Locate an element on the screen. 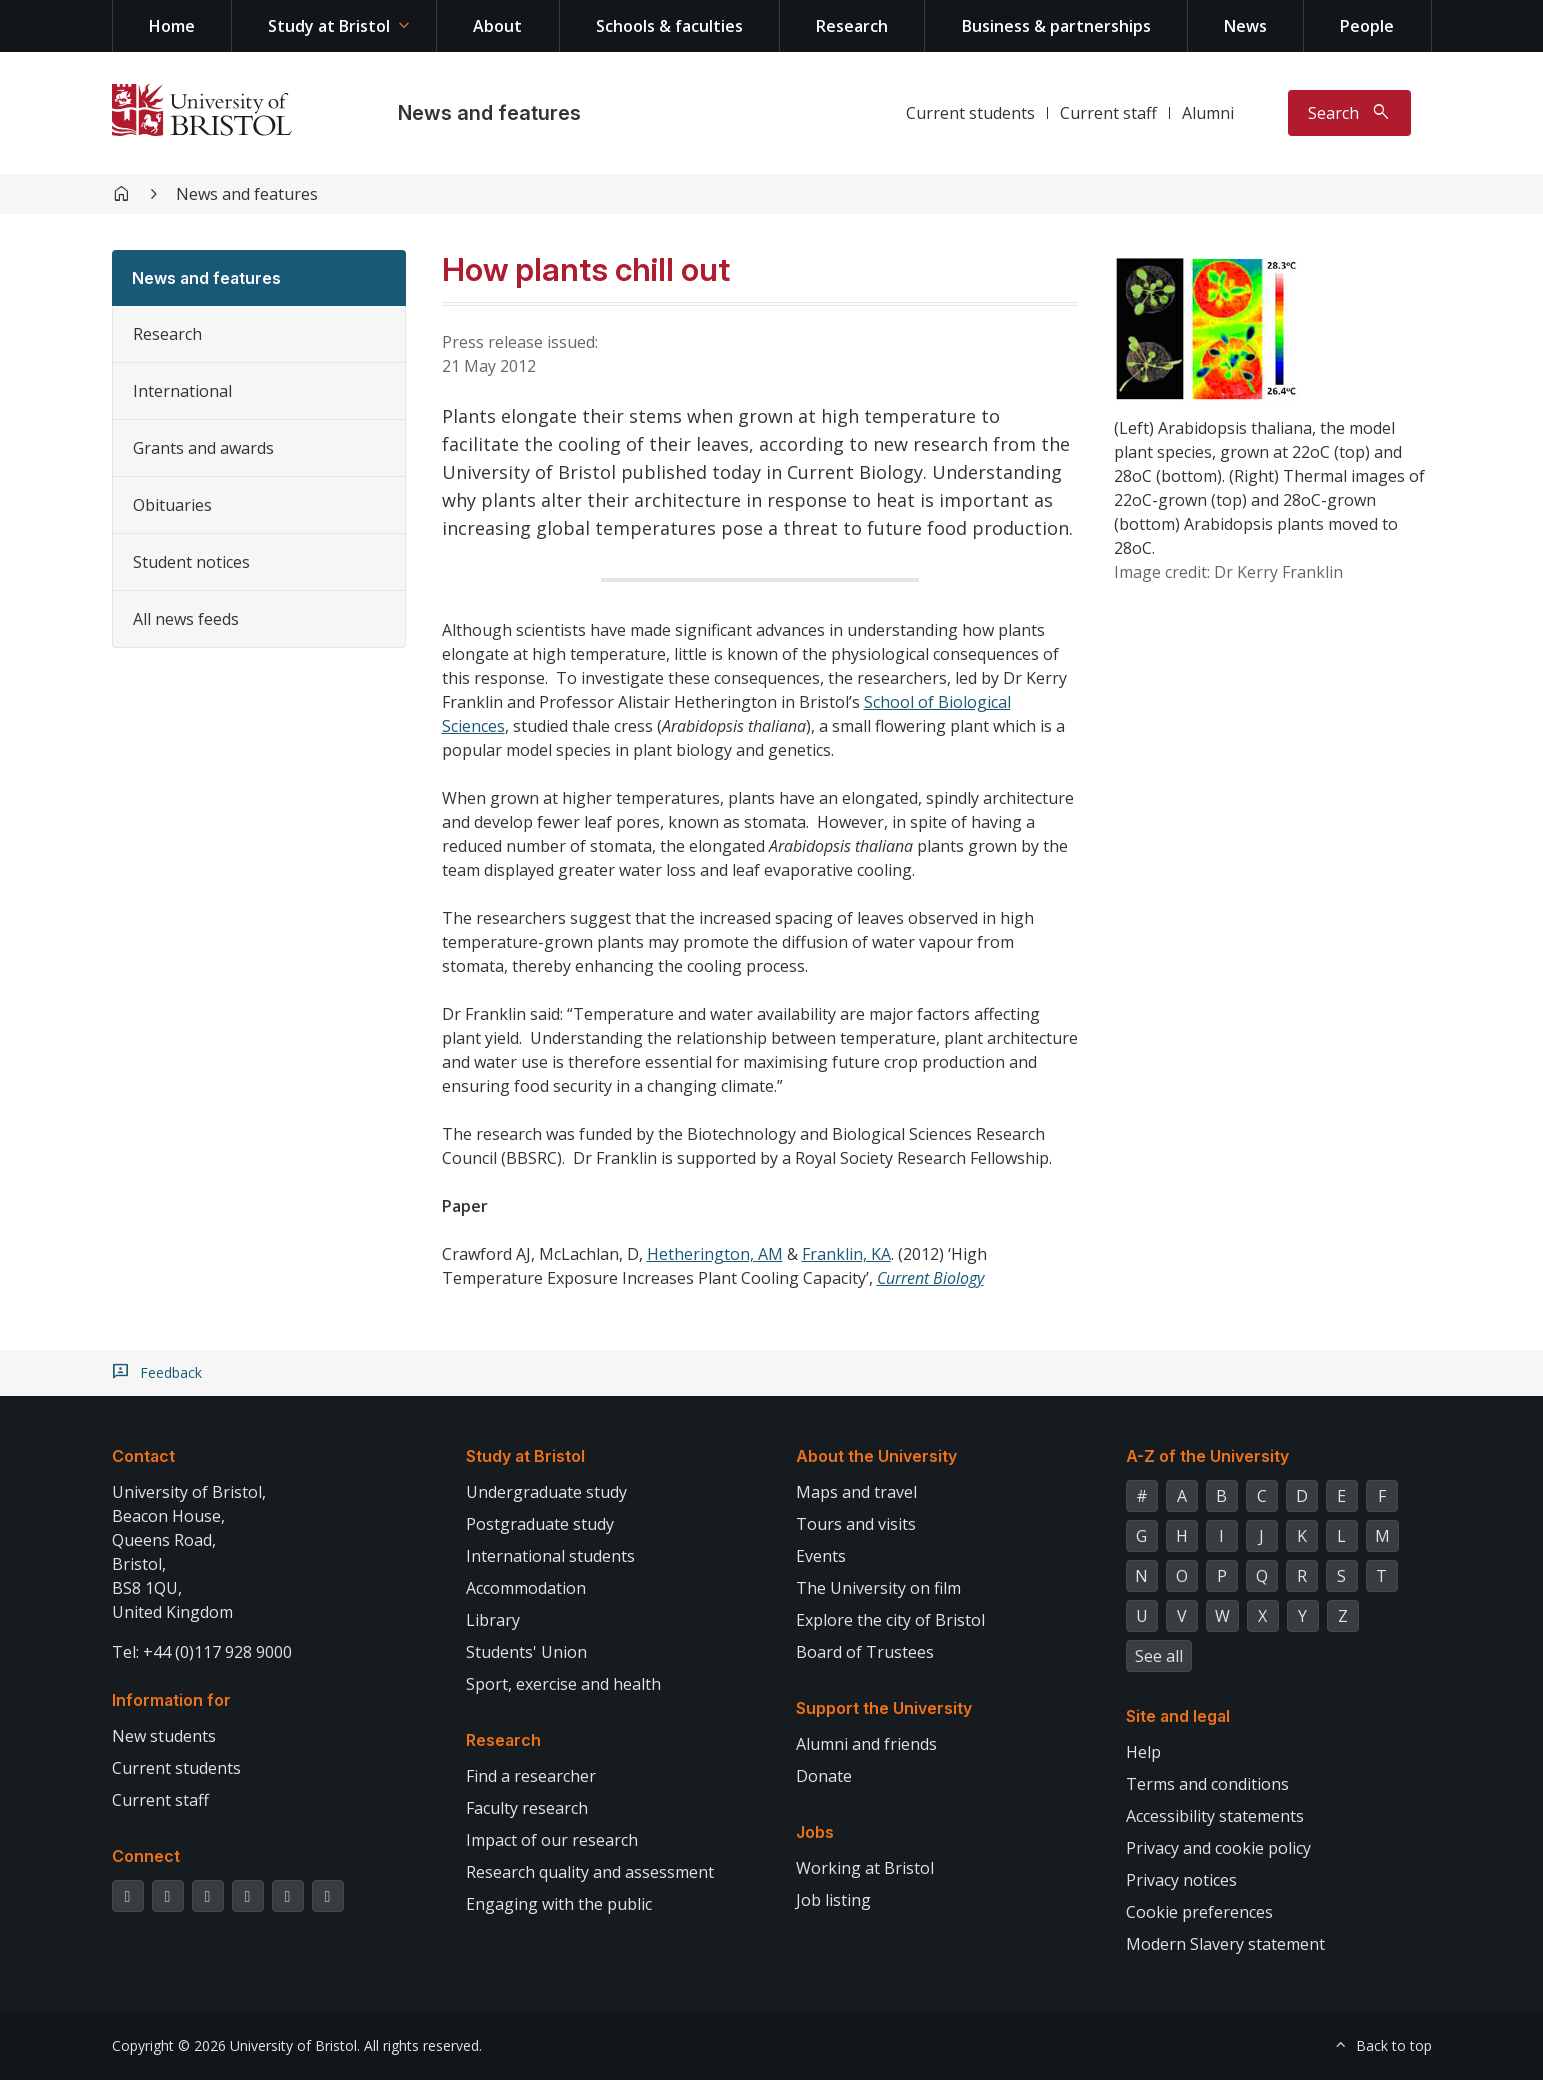  The University on film is located at coordinates (878, 1588).